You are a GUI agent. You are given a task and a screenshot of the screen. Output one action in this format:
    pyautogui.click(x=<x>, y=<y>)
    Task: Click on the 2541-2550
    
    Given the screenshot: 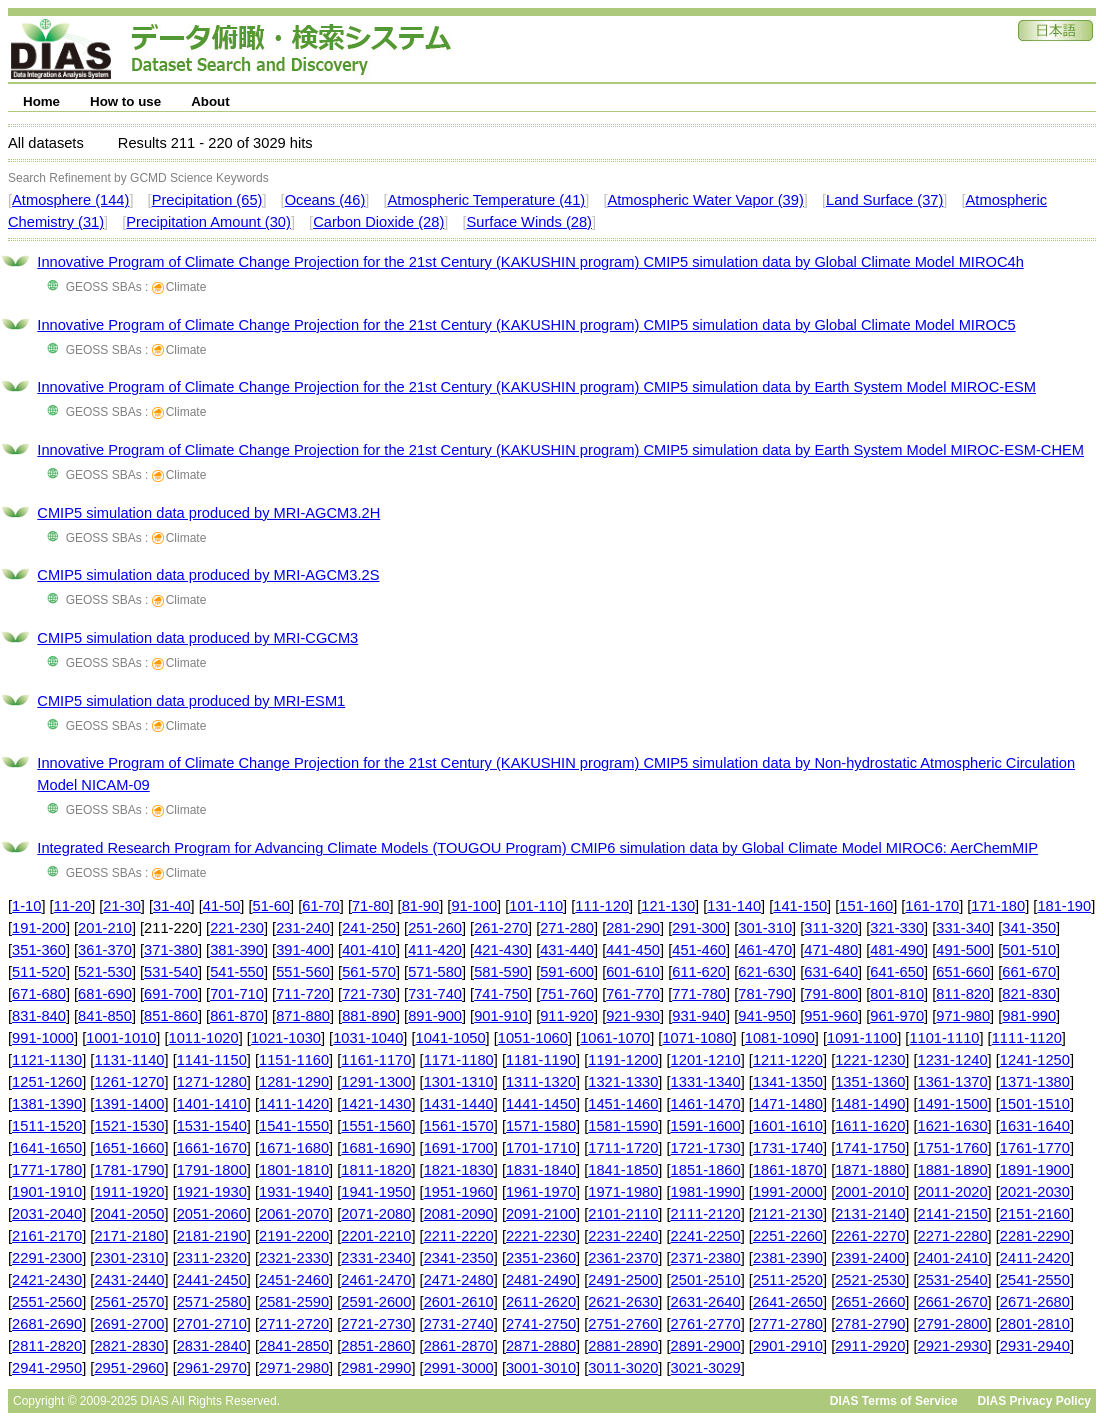 What is the action you would take?
    pyautogui.click(x=1035, y=1280)
    